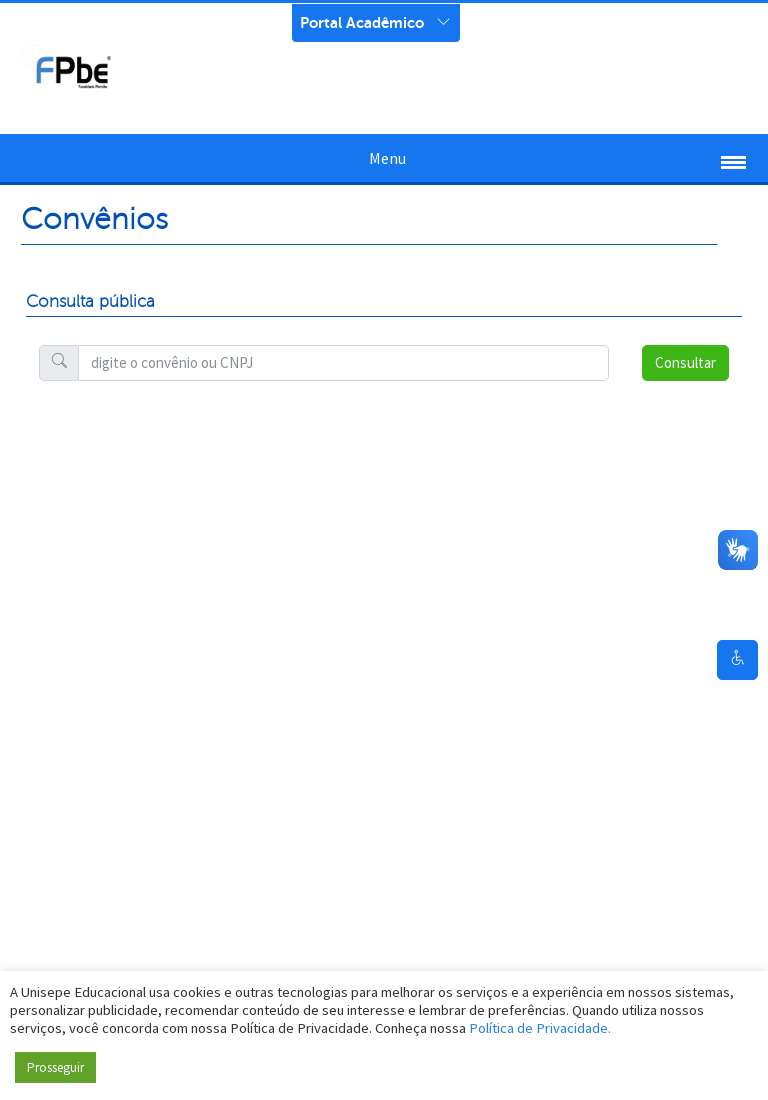  Describe the element at coordinates (55, 1067) in the screenshot. I see `Prosseguir [button]` at that location.